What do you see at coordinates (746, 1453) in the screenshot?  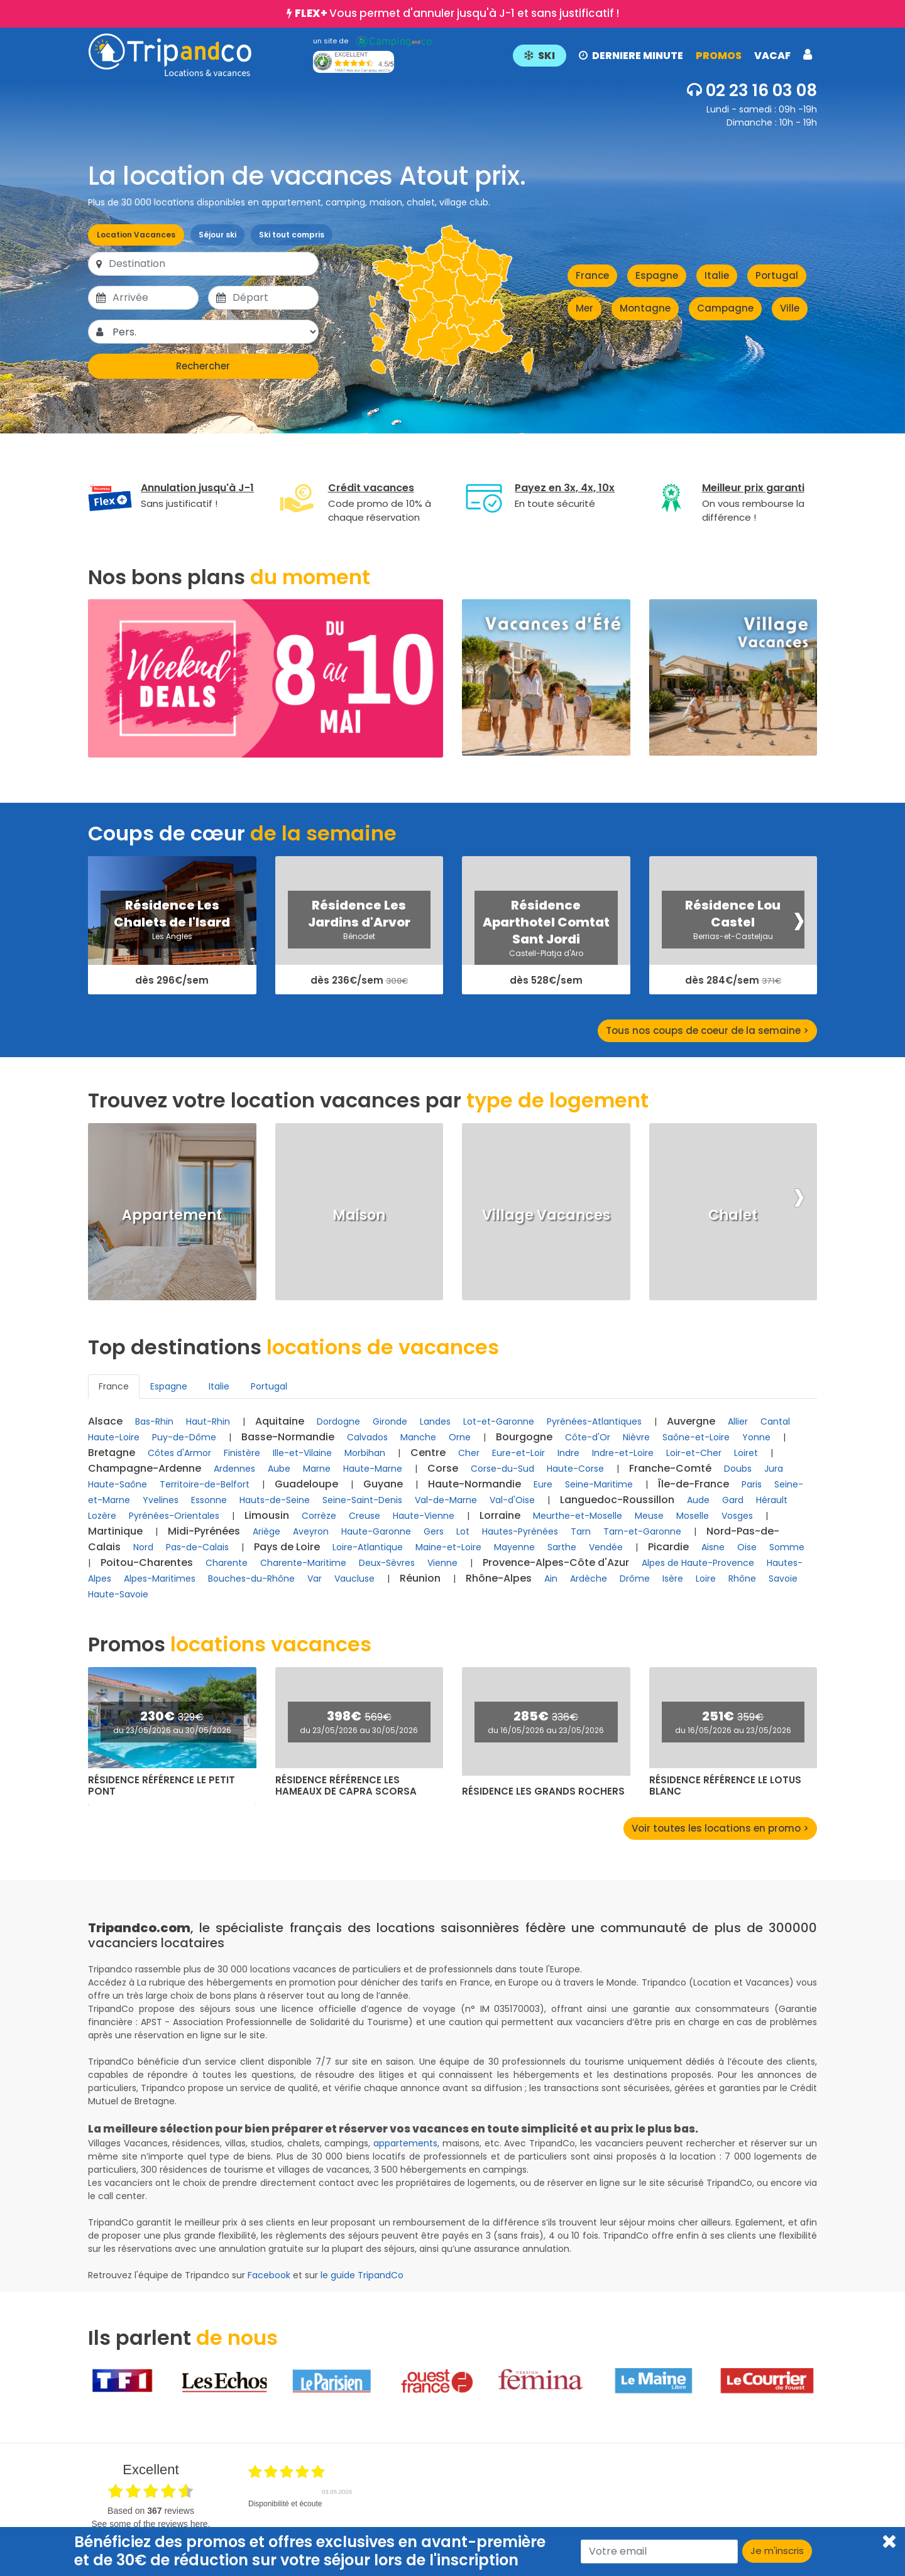 I see `Loiret` at bounding box center [746, 1453].